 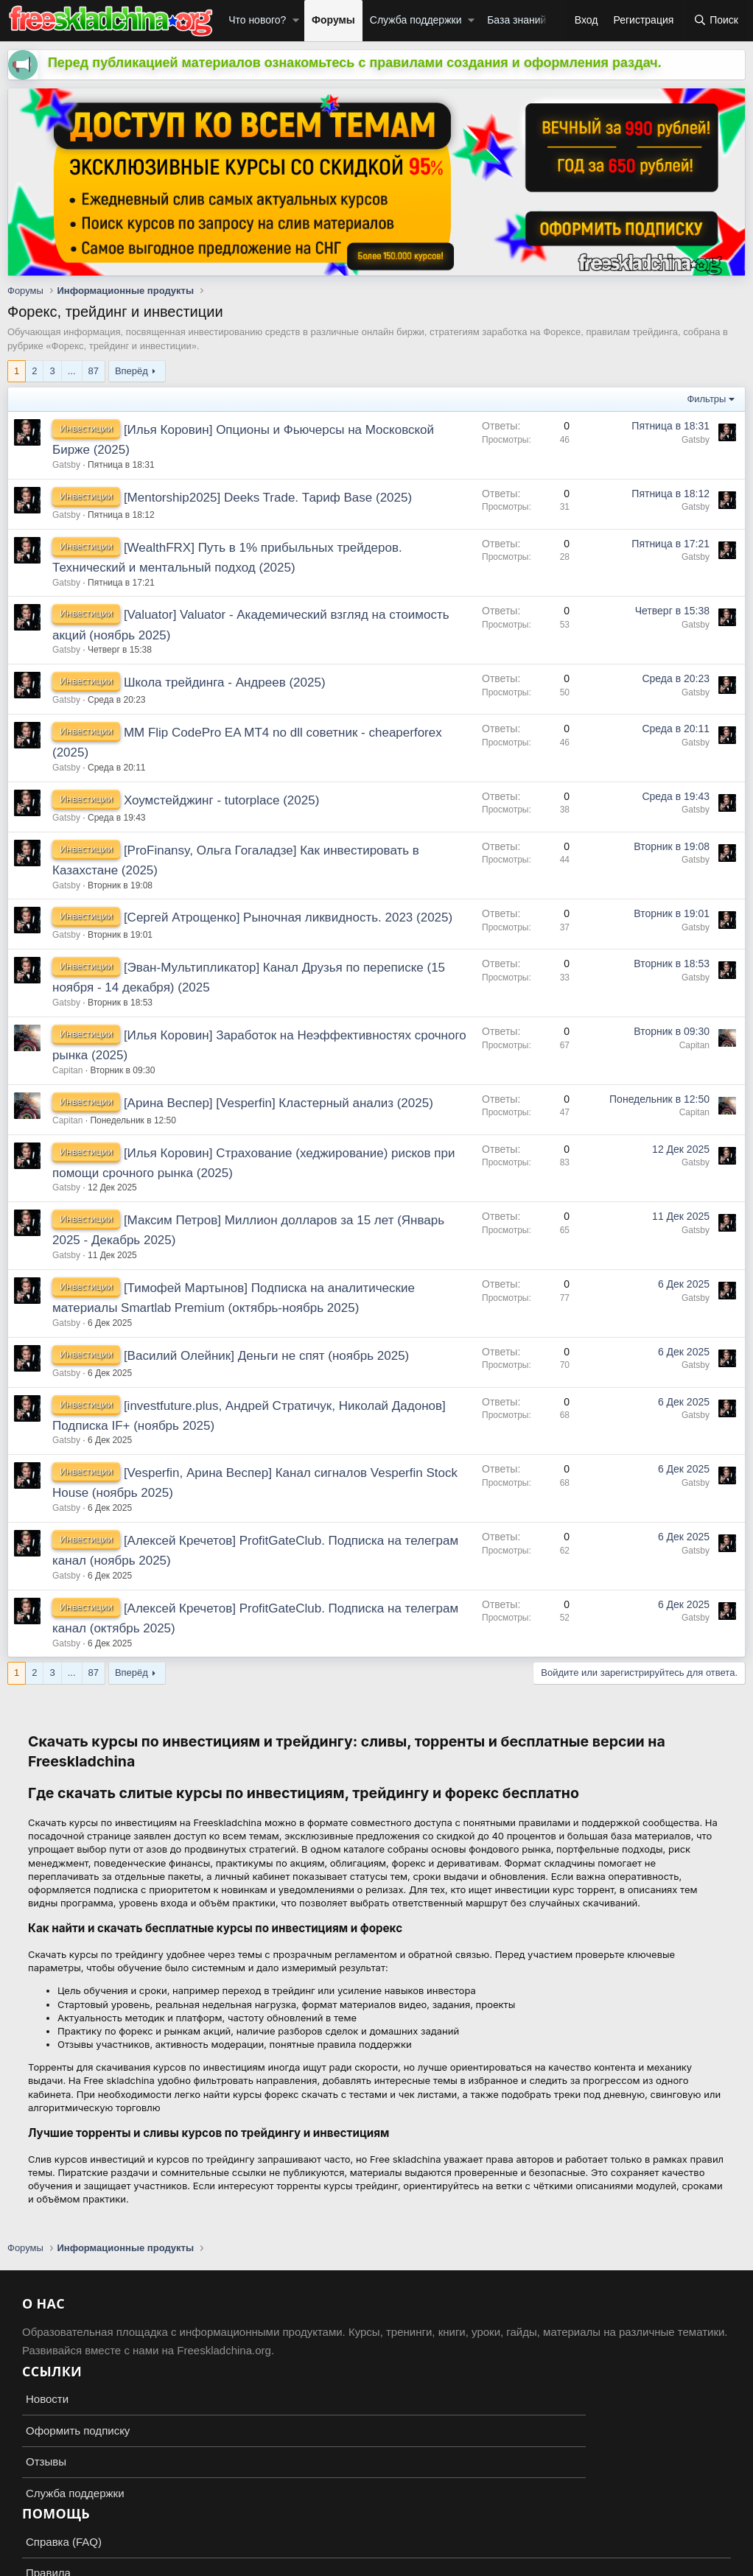 I want to click on [button], so click(x=295, y=20).